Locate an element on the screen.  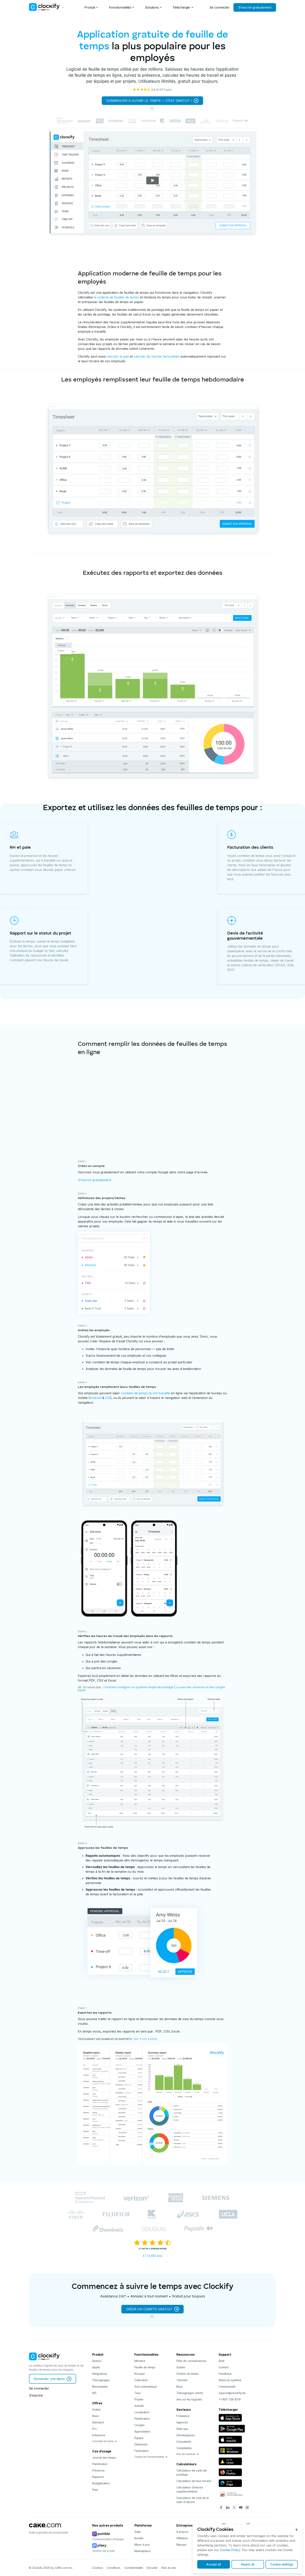
Marque is located at coordinates (181, 2544).